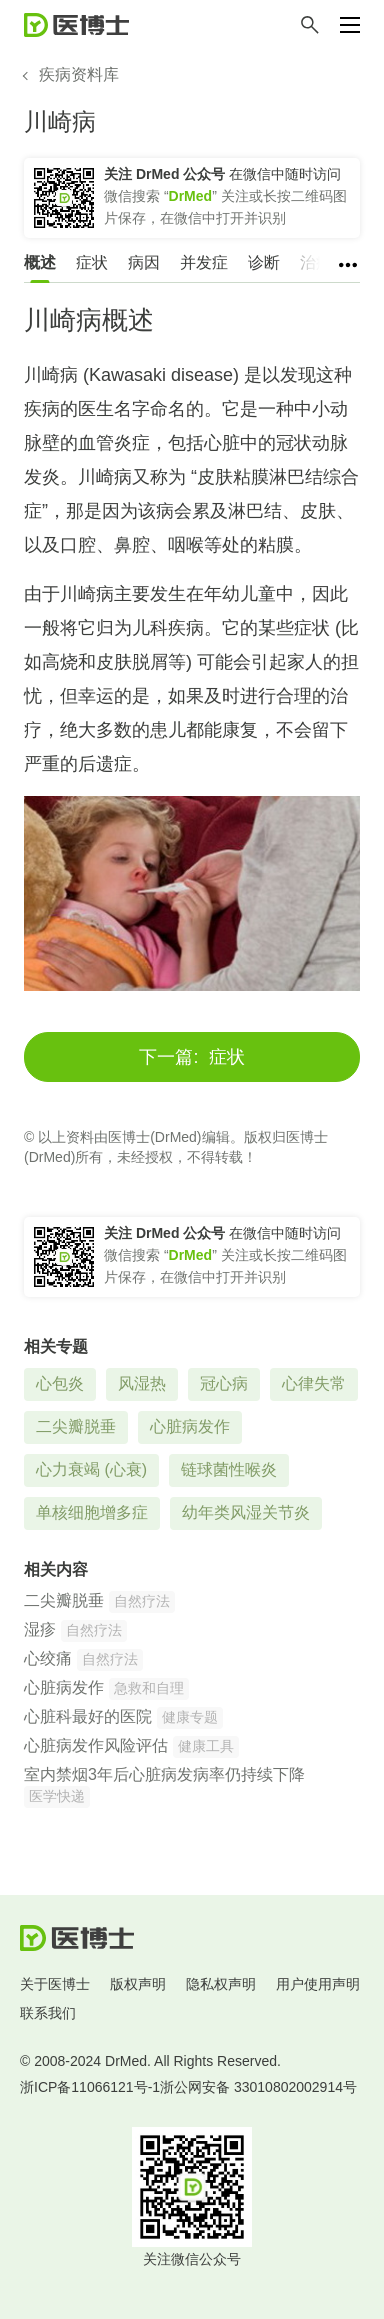  Describe the element at coordinates (40, 1629) in the screenshot. I see `湿疹` at that location.